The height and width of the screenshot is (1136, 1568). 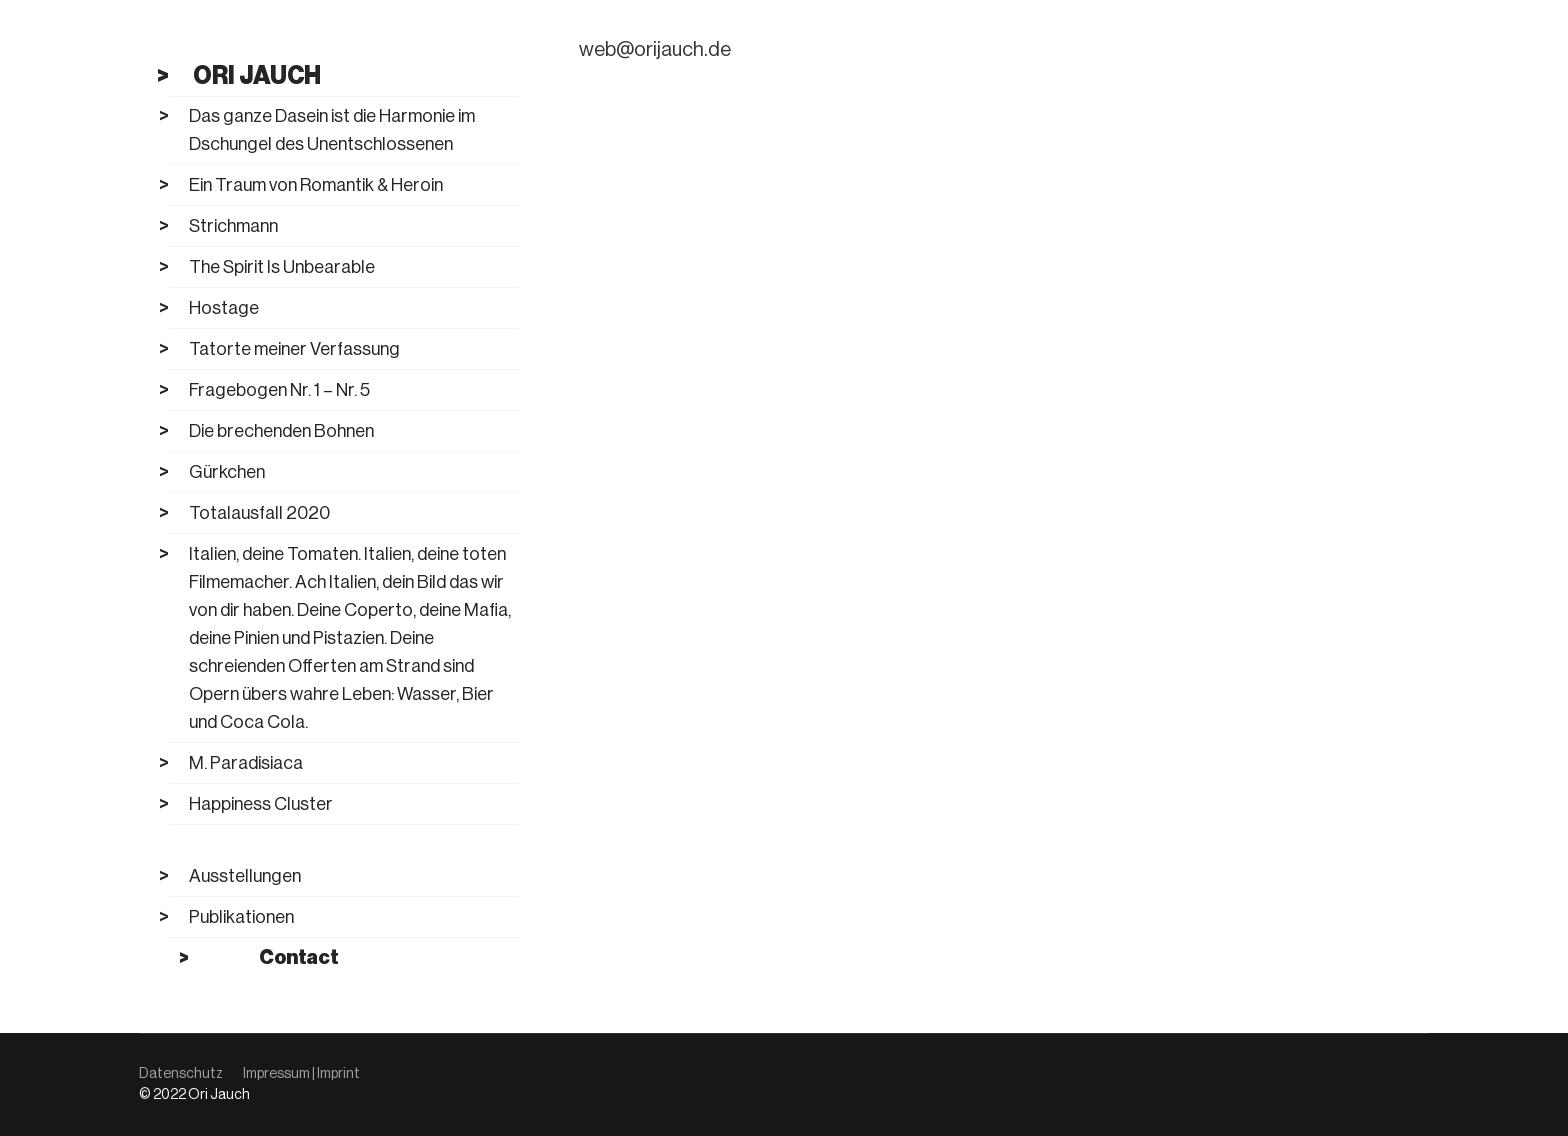 What do you see at coordinates (224, 308) in the screenshot?
I see `Hostage` at bounding box center [224, 308].